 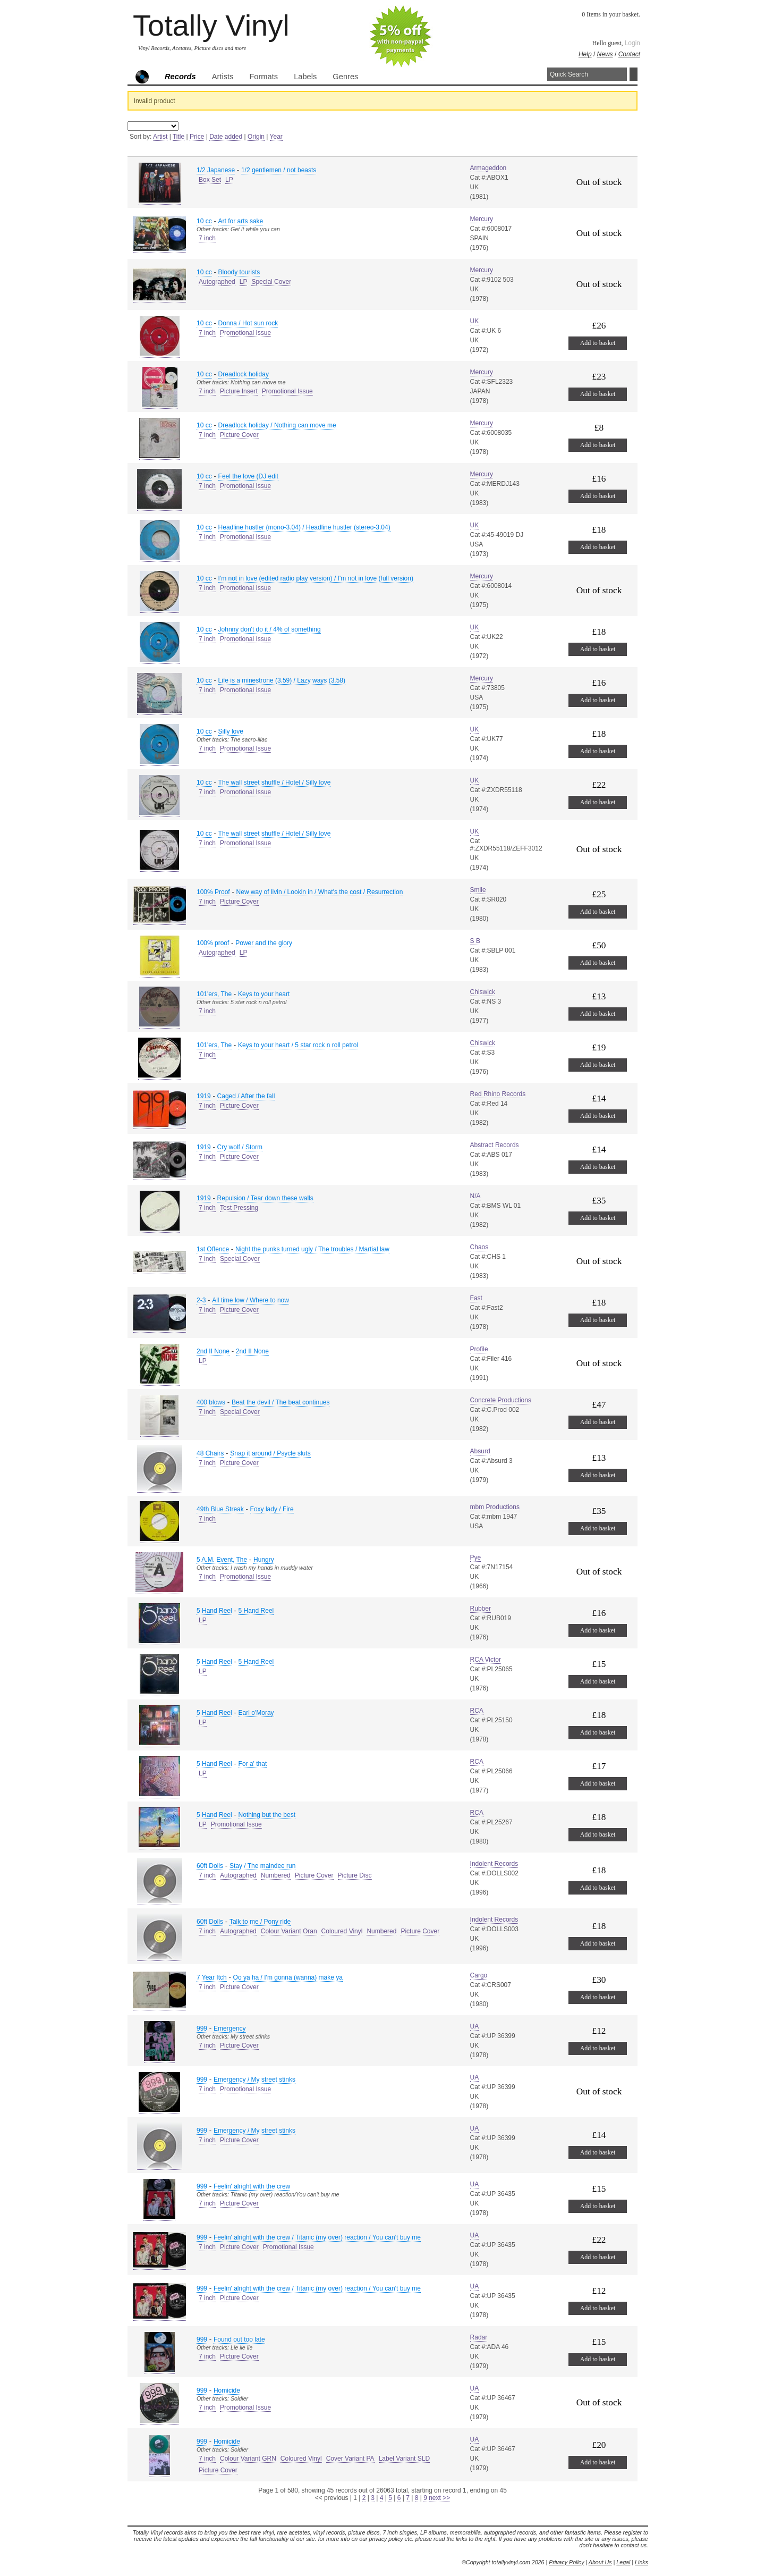 What do you see at coordinates (248, 323) in the screenshot?
I see `Donna / Hot sun rock` at bounding box center [248, 323].